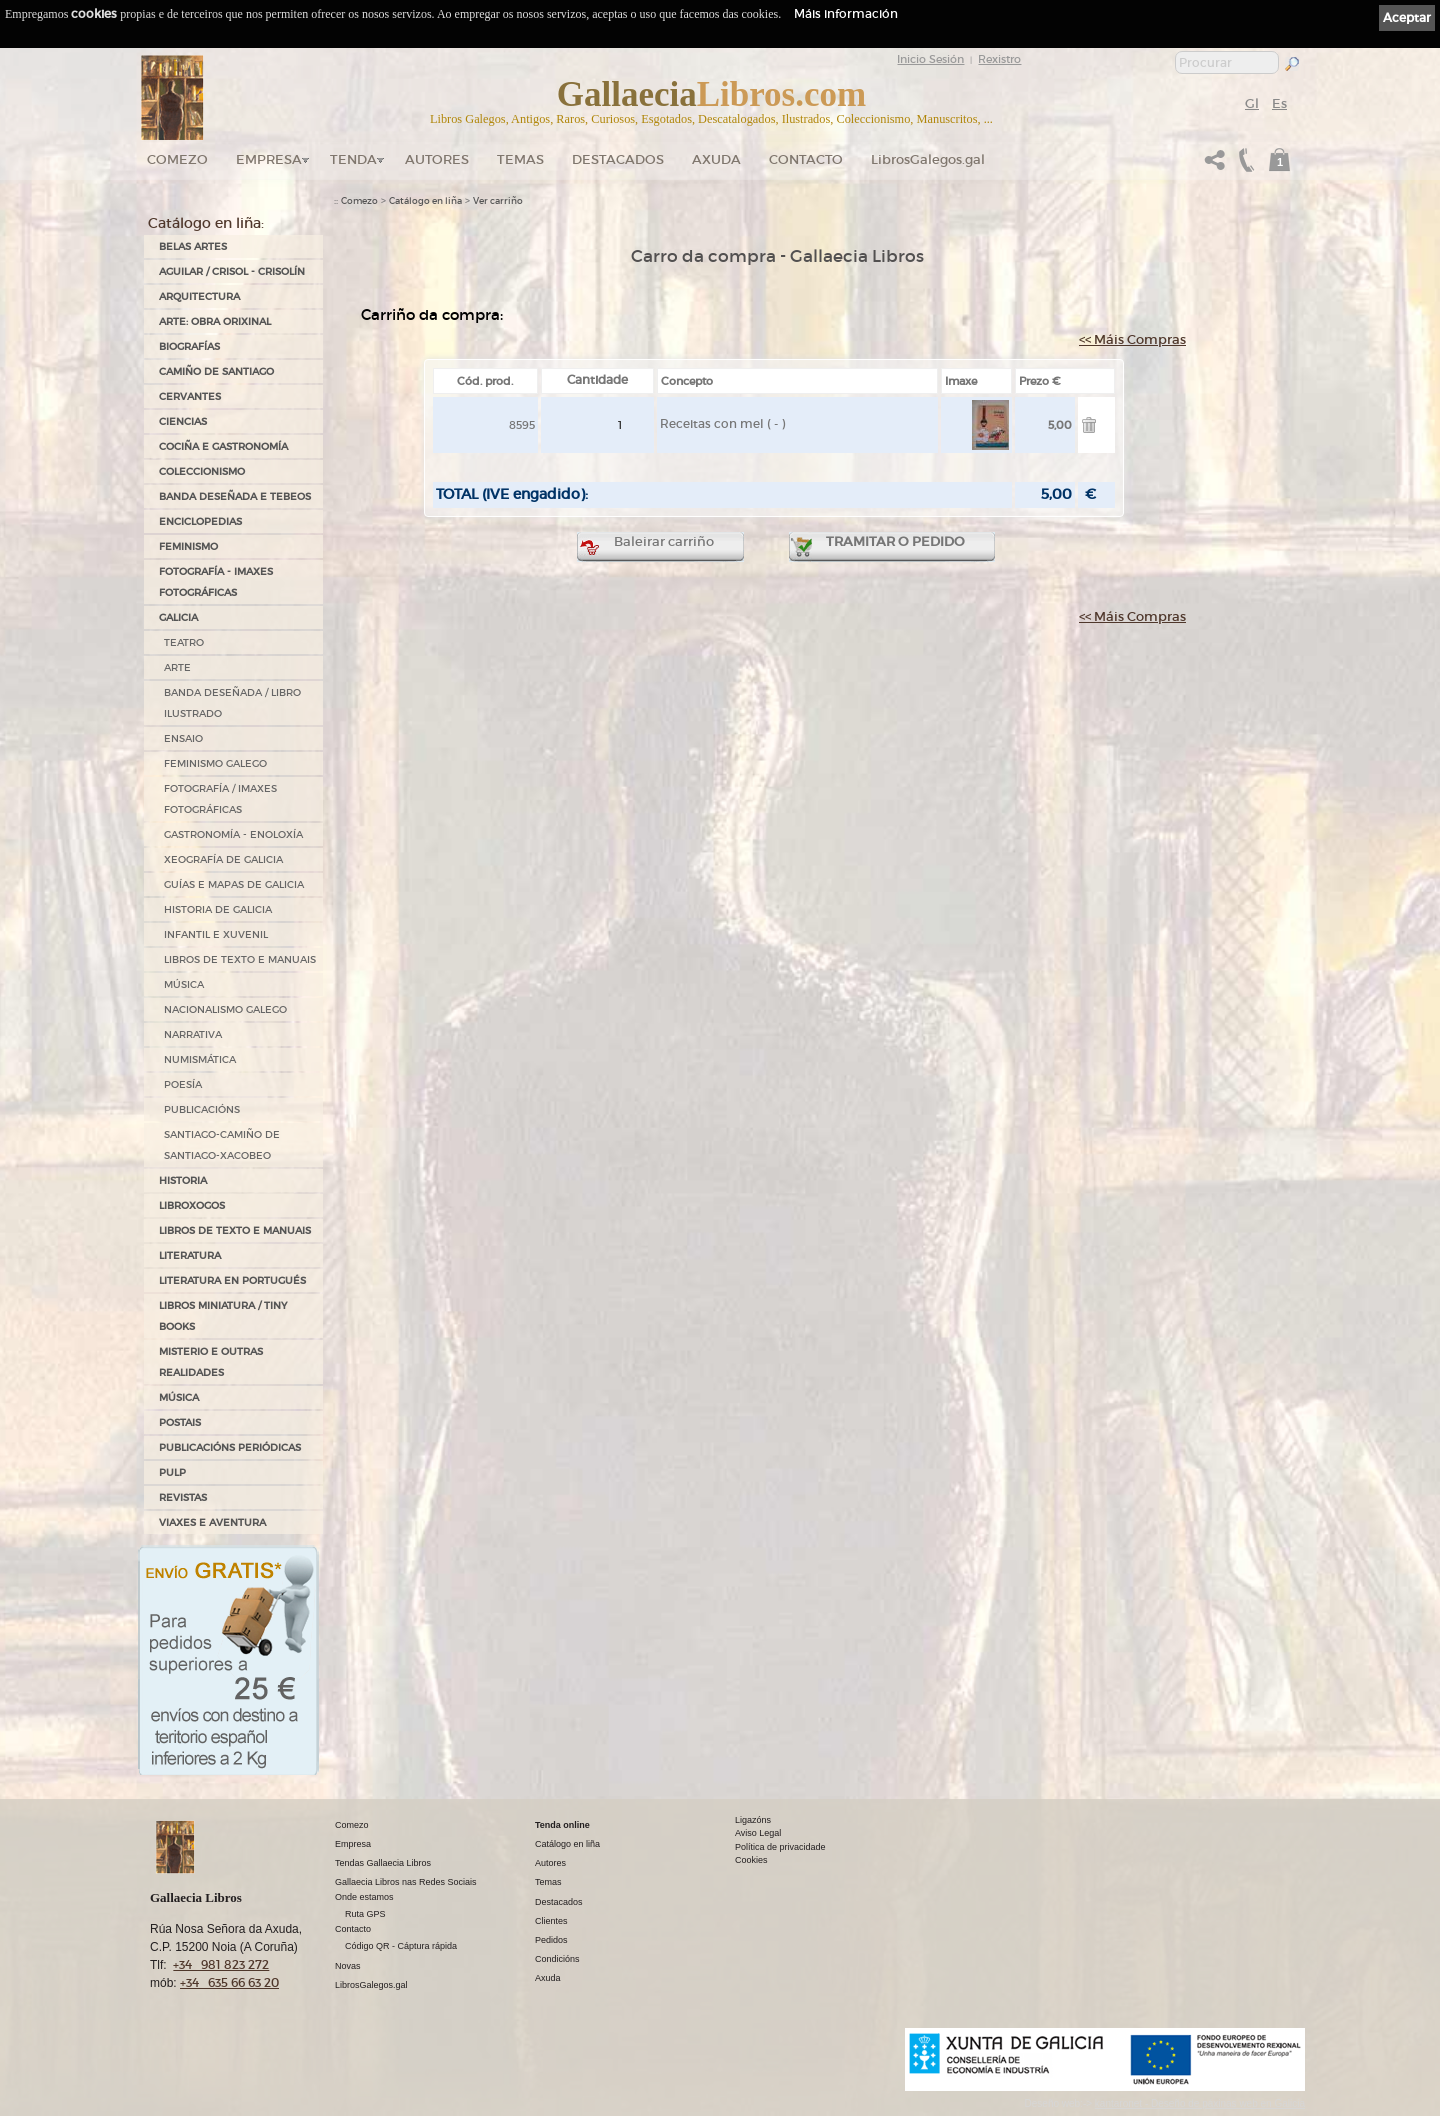  Describe the element at coordinates (498, 201) in the screenshot. I see `Ver carriño` at that location.